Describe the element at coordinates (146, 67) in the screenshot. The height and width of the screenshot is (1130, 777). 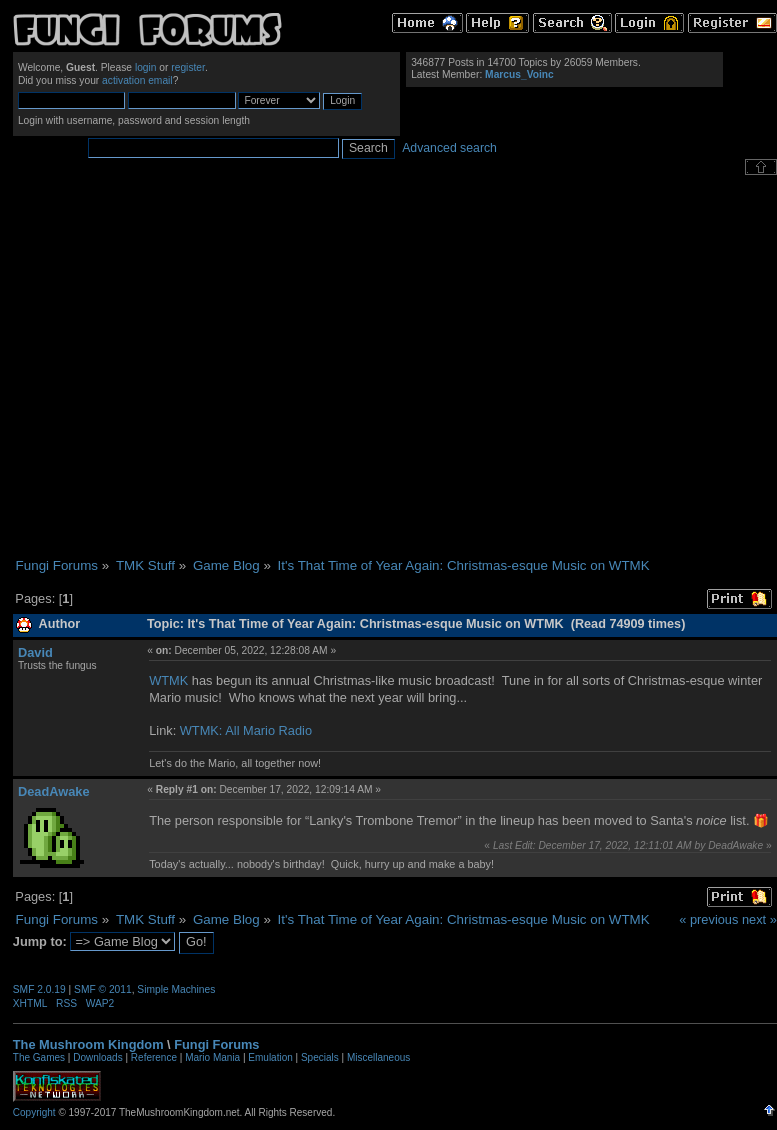
I see `login` at that location.